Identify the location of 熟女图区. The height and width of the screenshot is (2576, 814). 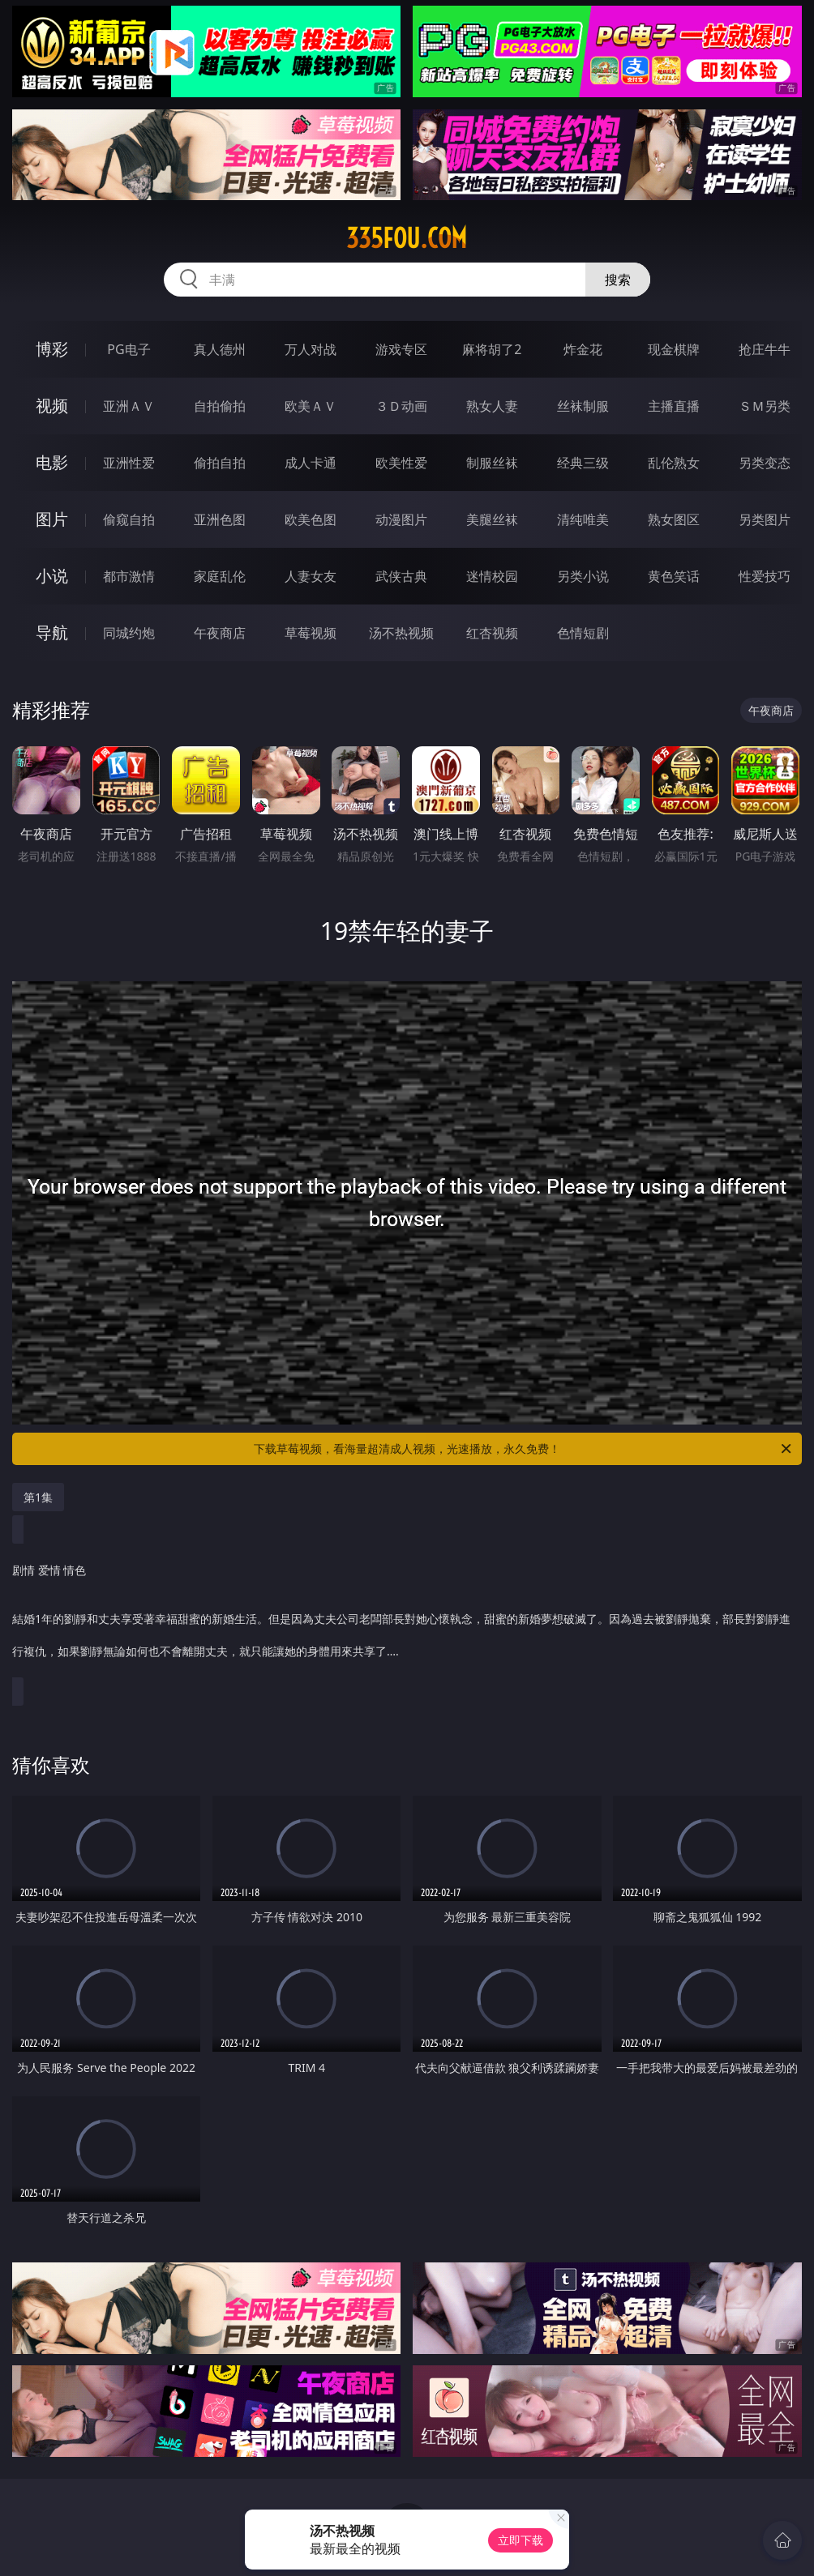
(674, 519).